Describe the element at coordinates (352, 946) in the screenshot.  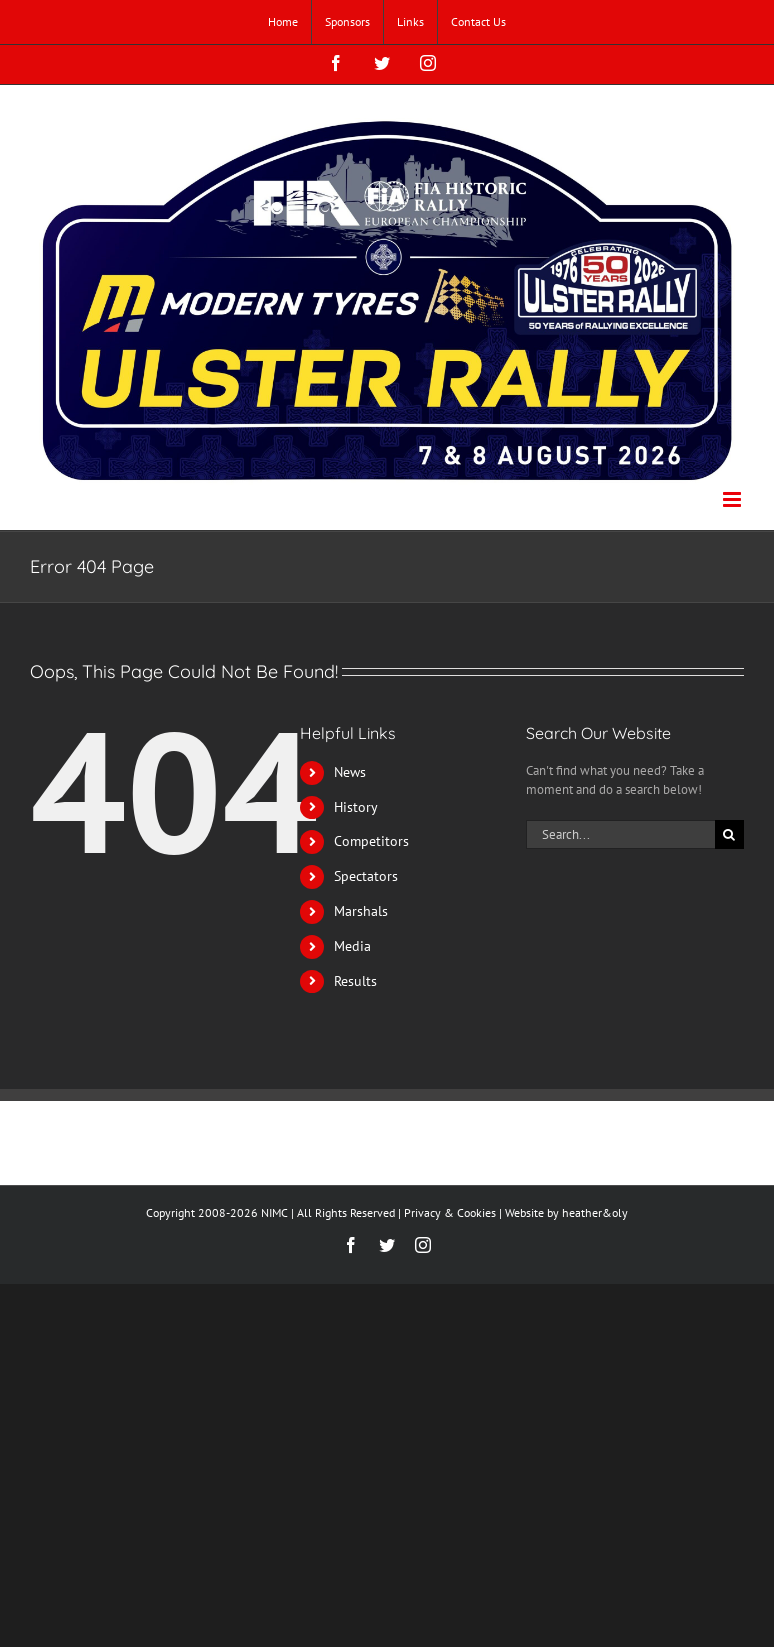
I see `Media` at that location.